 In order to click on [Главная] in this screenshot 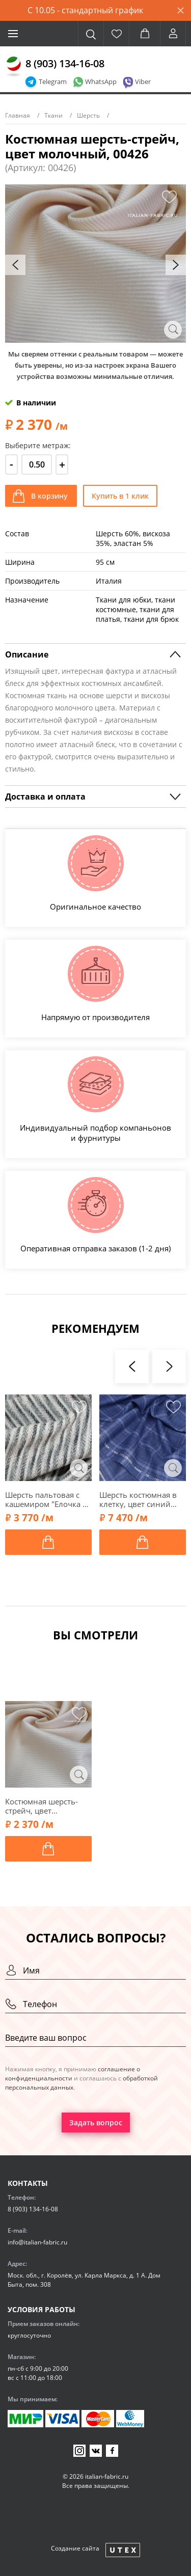, I will do `click(13, 67)`.